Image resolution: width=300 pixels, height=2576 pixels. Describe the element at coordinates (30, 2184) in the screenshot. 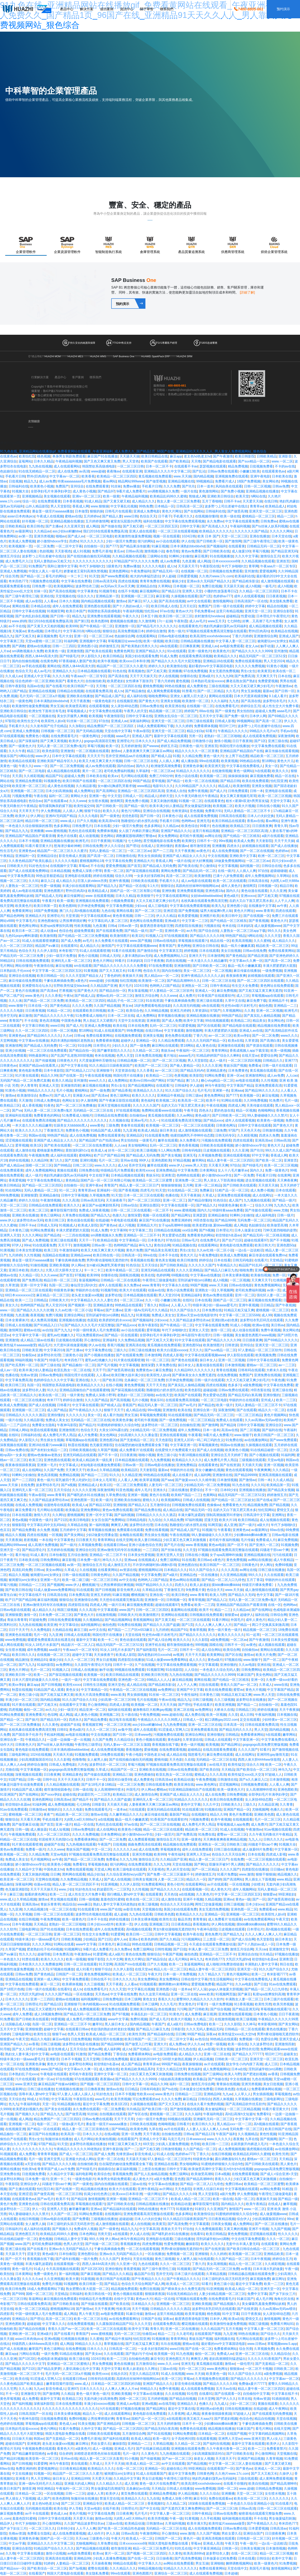

I see `亚洲综合伊人` at that location.